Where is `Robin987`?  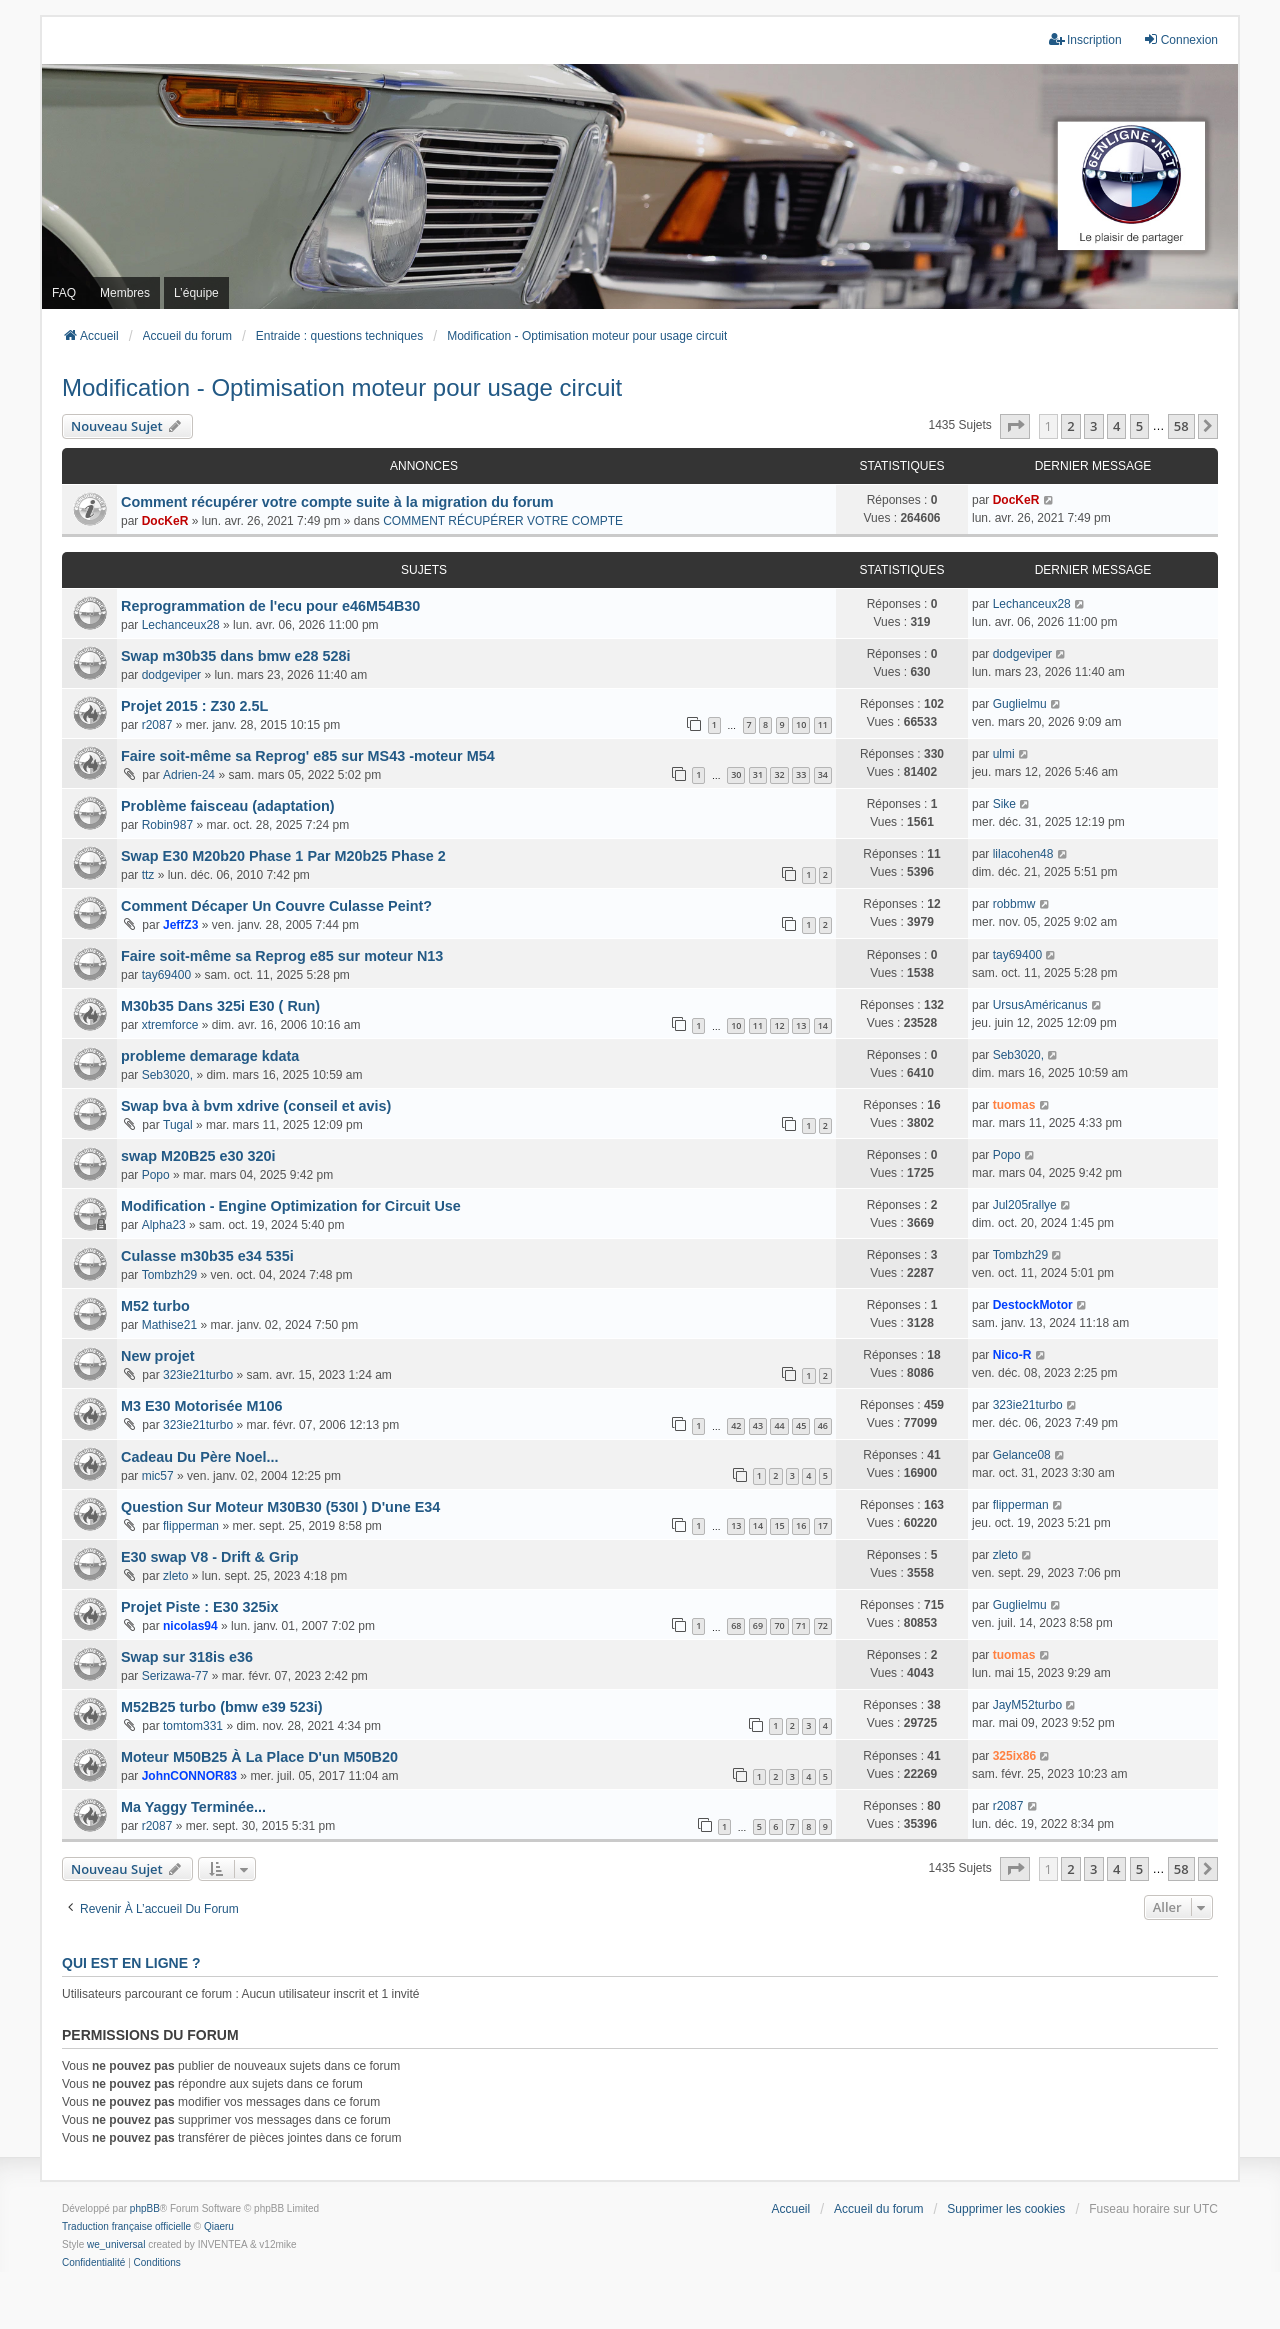 Robin987 is located at coordinates (167, 825).